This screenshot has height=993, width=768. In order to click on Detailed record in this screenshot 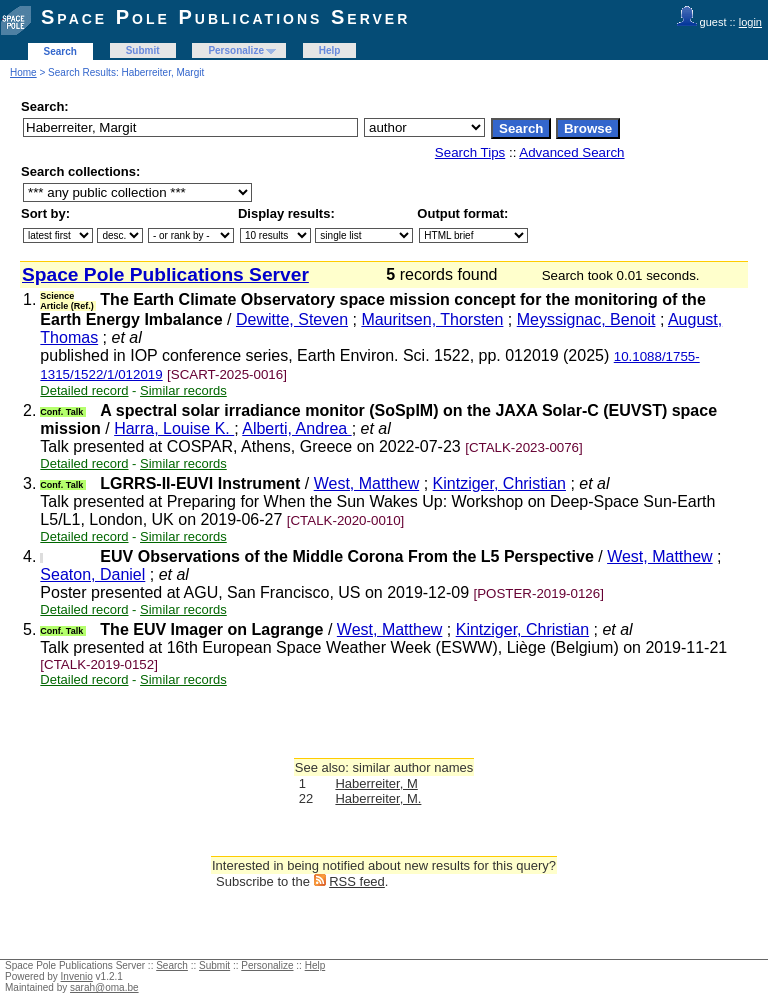, I will do `click(84, 390)`.